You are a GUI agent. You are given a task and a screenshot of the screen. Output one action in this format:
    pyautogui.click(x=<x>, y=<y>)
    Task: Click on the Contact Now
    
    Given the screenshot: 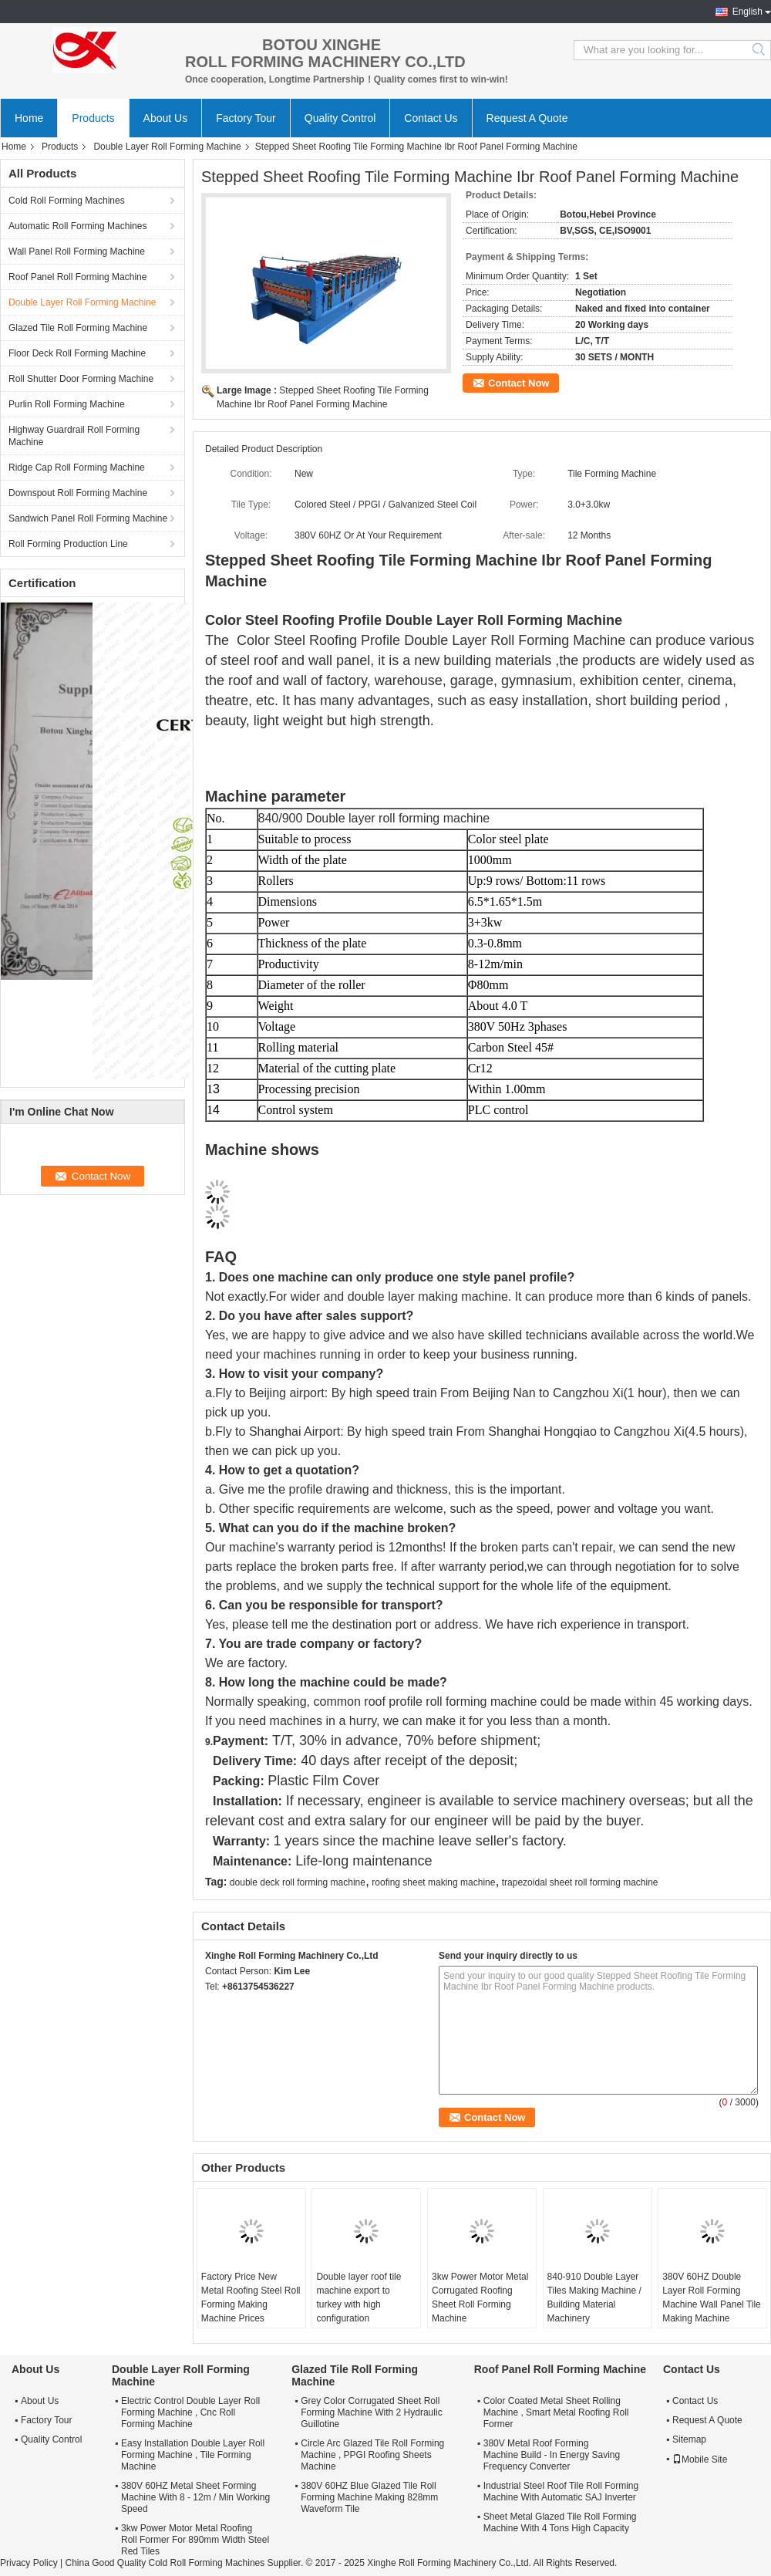 What is the action you would take?
    pyautogui.click(x=518, y=383)
    